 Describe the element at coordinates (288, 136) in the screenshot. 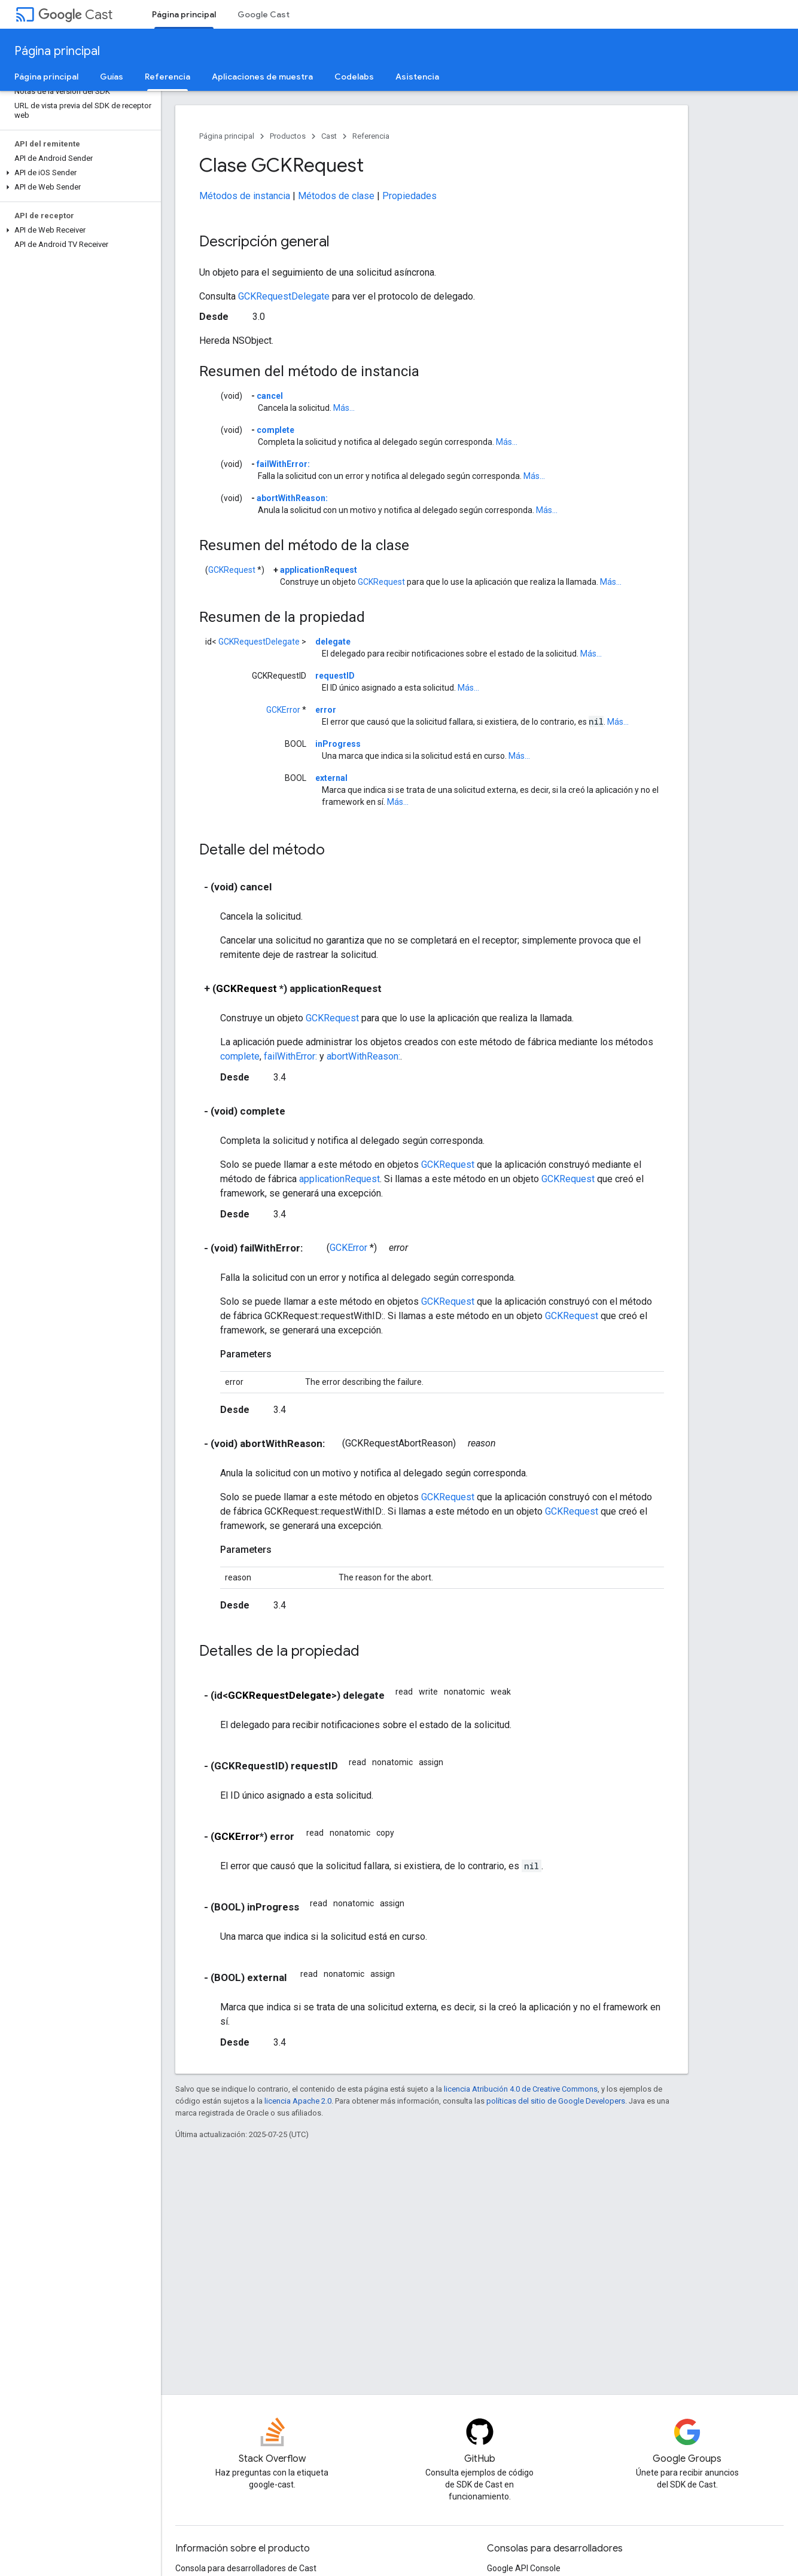

I see `Productos` at that location.